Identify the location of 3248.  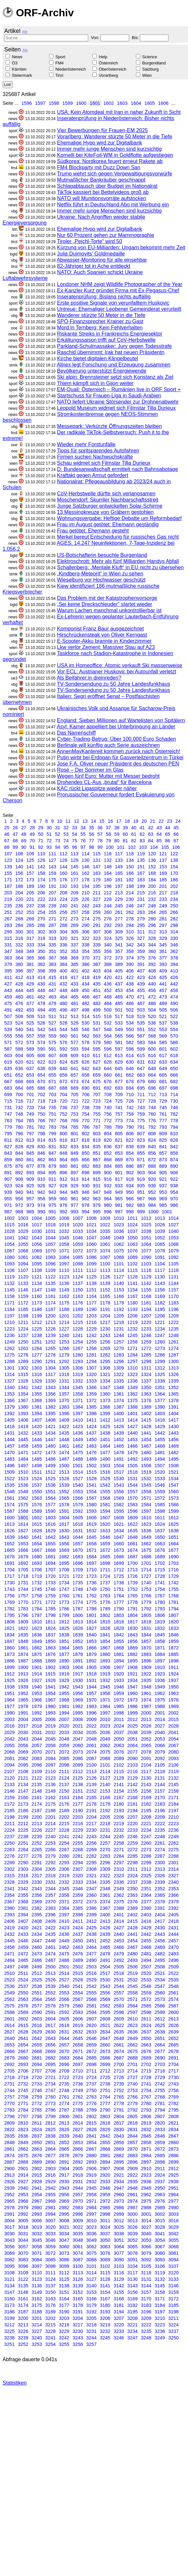
(146, 2337).